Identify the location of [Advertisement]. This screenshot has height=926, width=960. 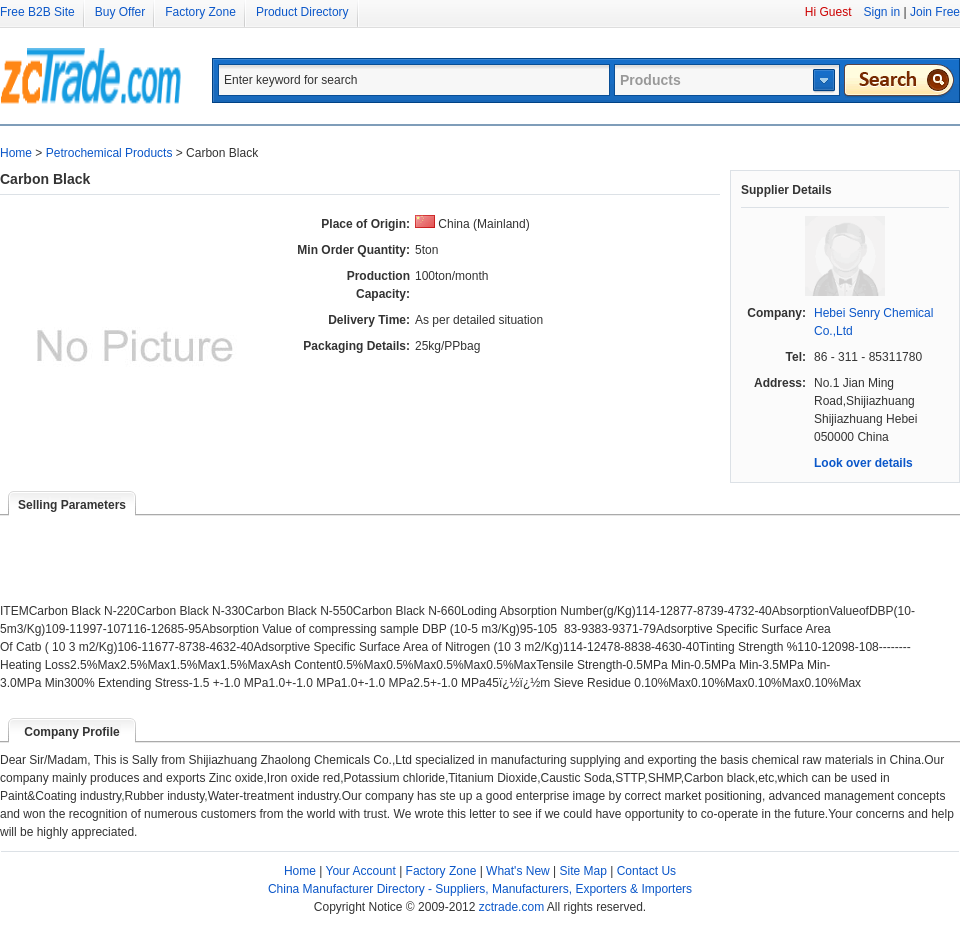
(234, 546).